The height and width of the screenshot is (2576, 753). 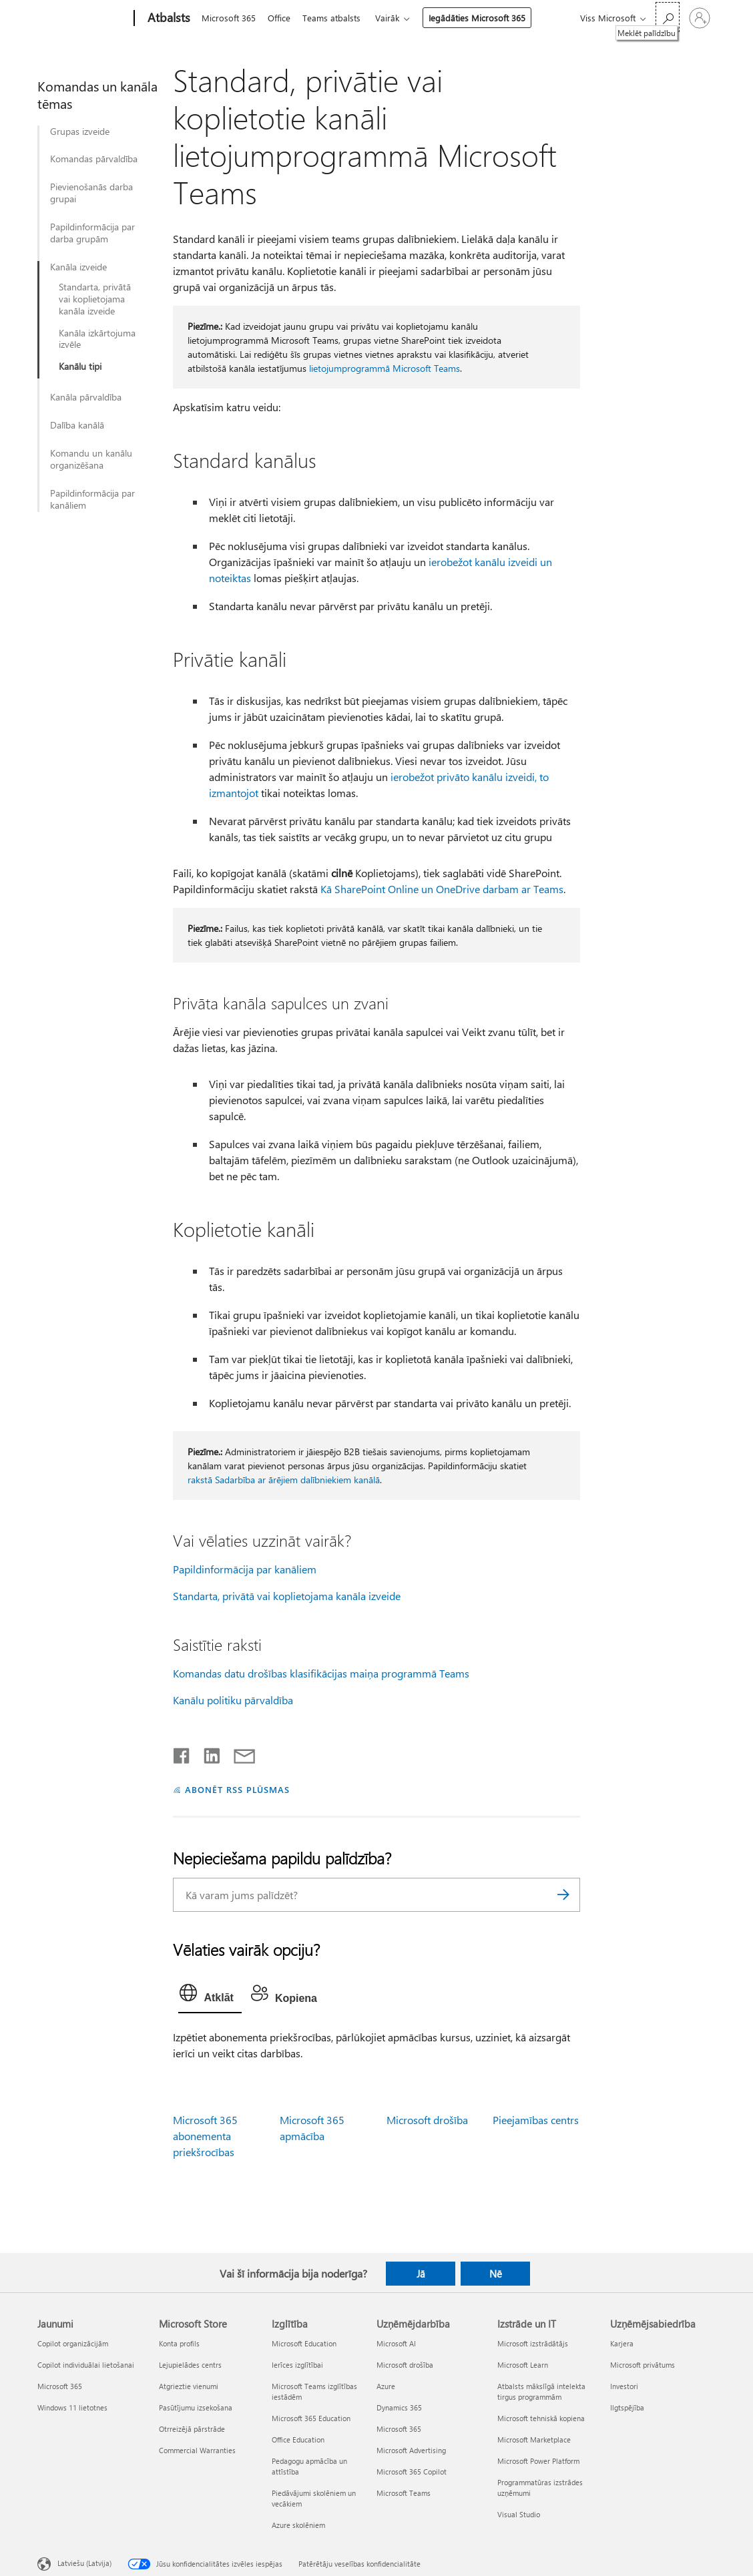 I want to click on Teams atbalsts, so click(x=337, y=17).